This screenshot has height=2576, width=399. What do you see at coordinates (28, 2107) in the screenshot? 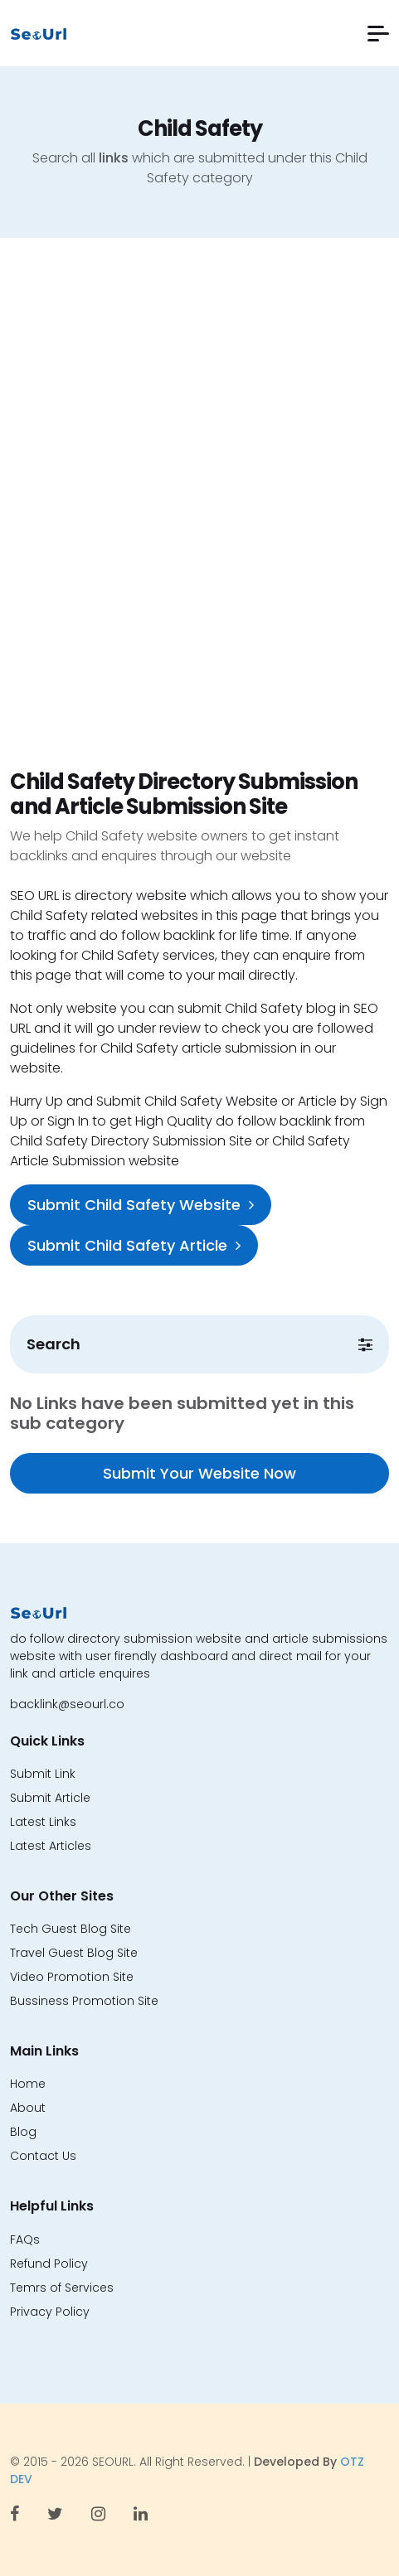
I see `About` at bounding box center [28, 2107].